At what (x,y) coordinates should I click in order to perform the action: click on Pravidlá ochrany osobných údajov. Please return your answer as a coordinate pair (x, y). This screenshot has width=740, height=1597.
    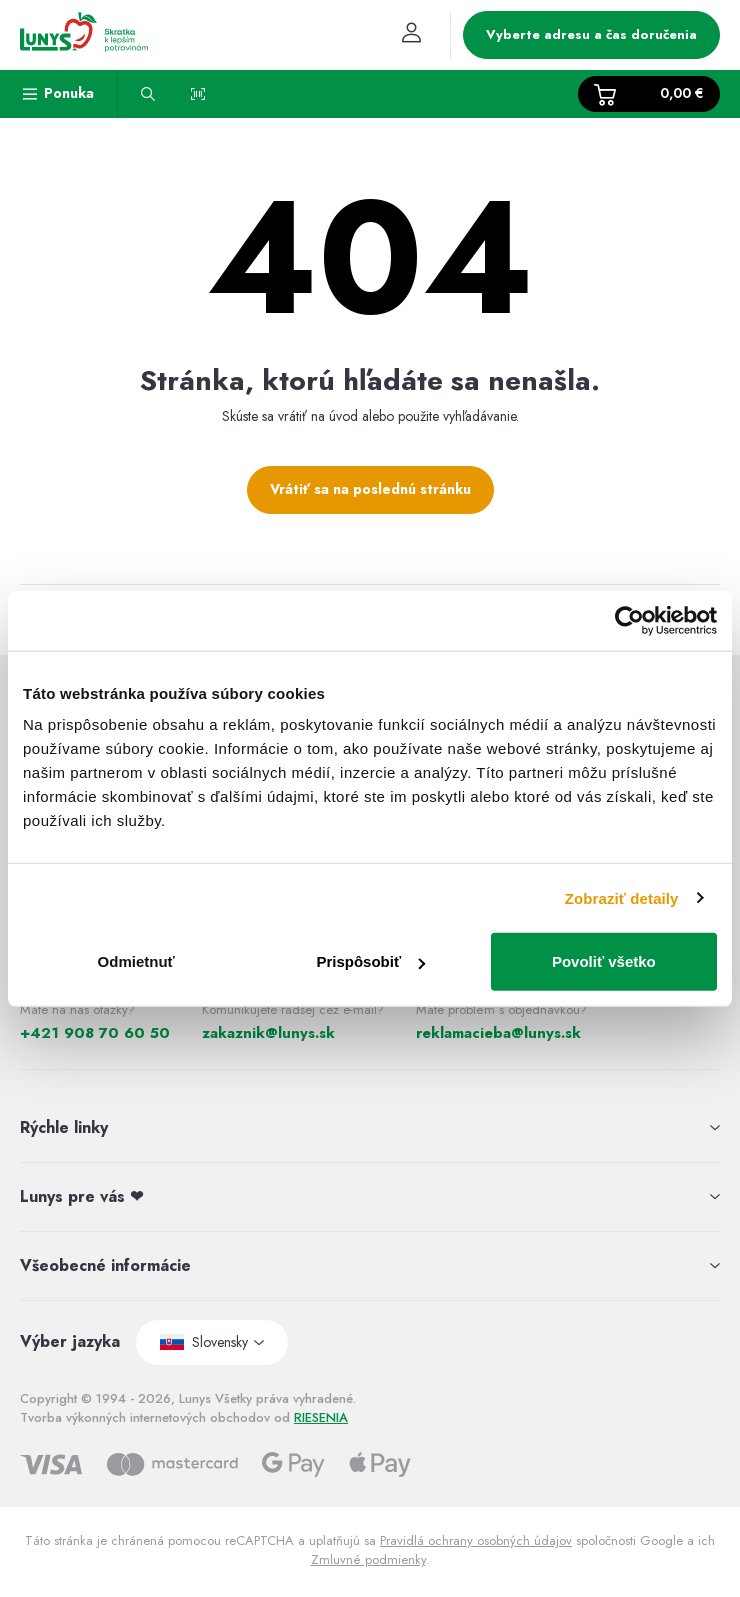
    Looking at the image, I should click on (476, 1540).